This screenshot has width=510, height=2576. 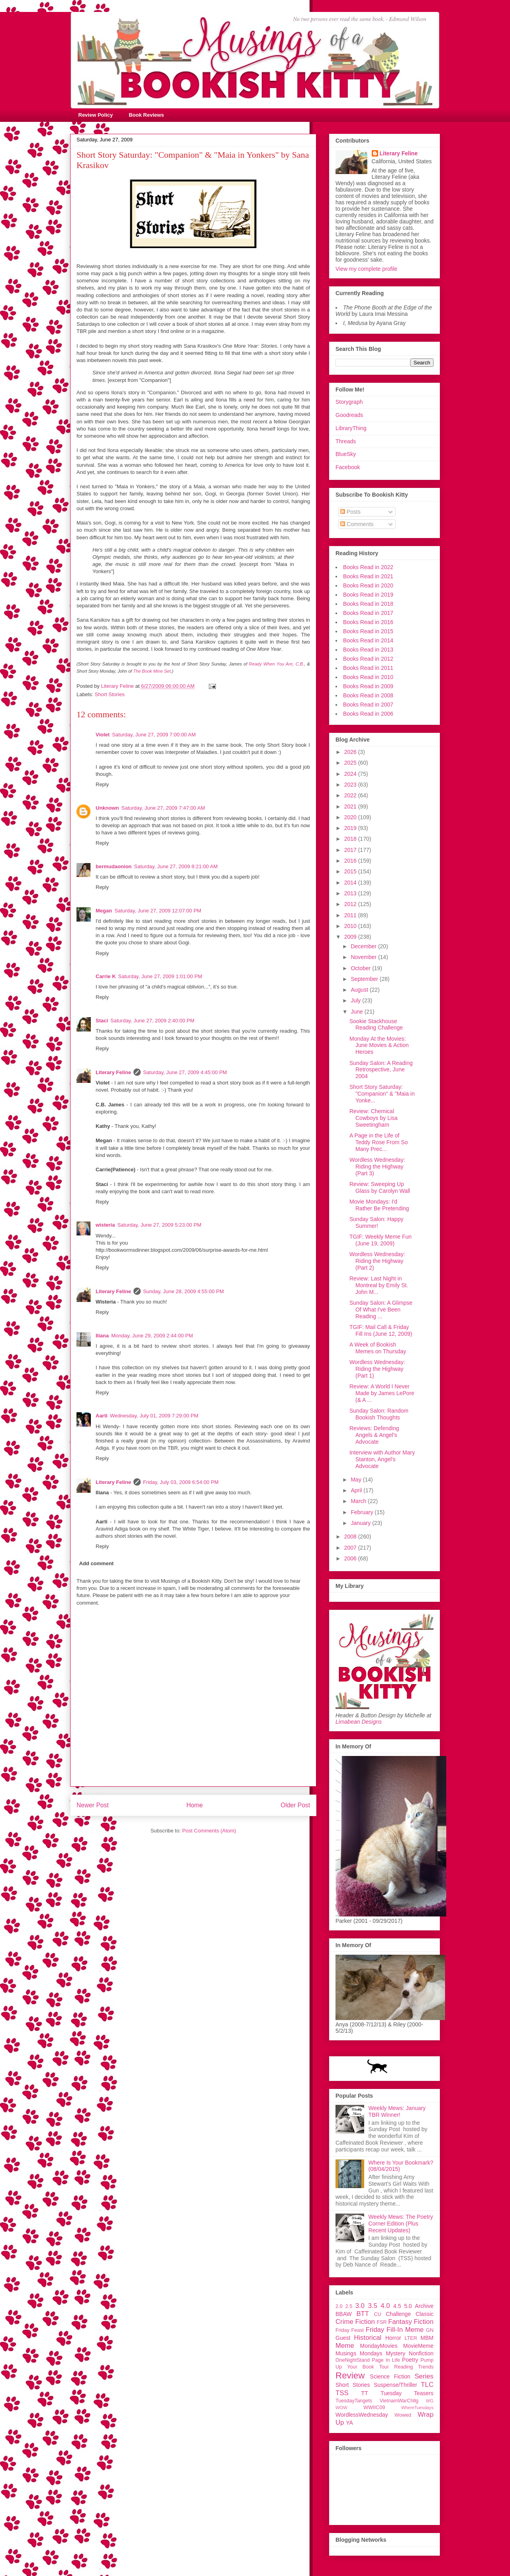 What do you see at coordinates (342, 2393) in the screenshot?
I see `TSS` at bounding box center [342, 2393].